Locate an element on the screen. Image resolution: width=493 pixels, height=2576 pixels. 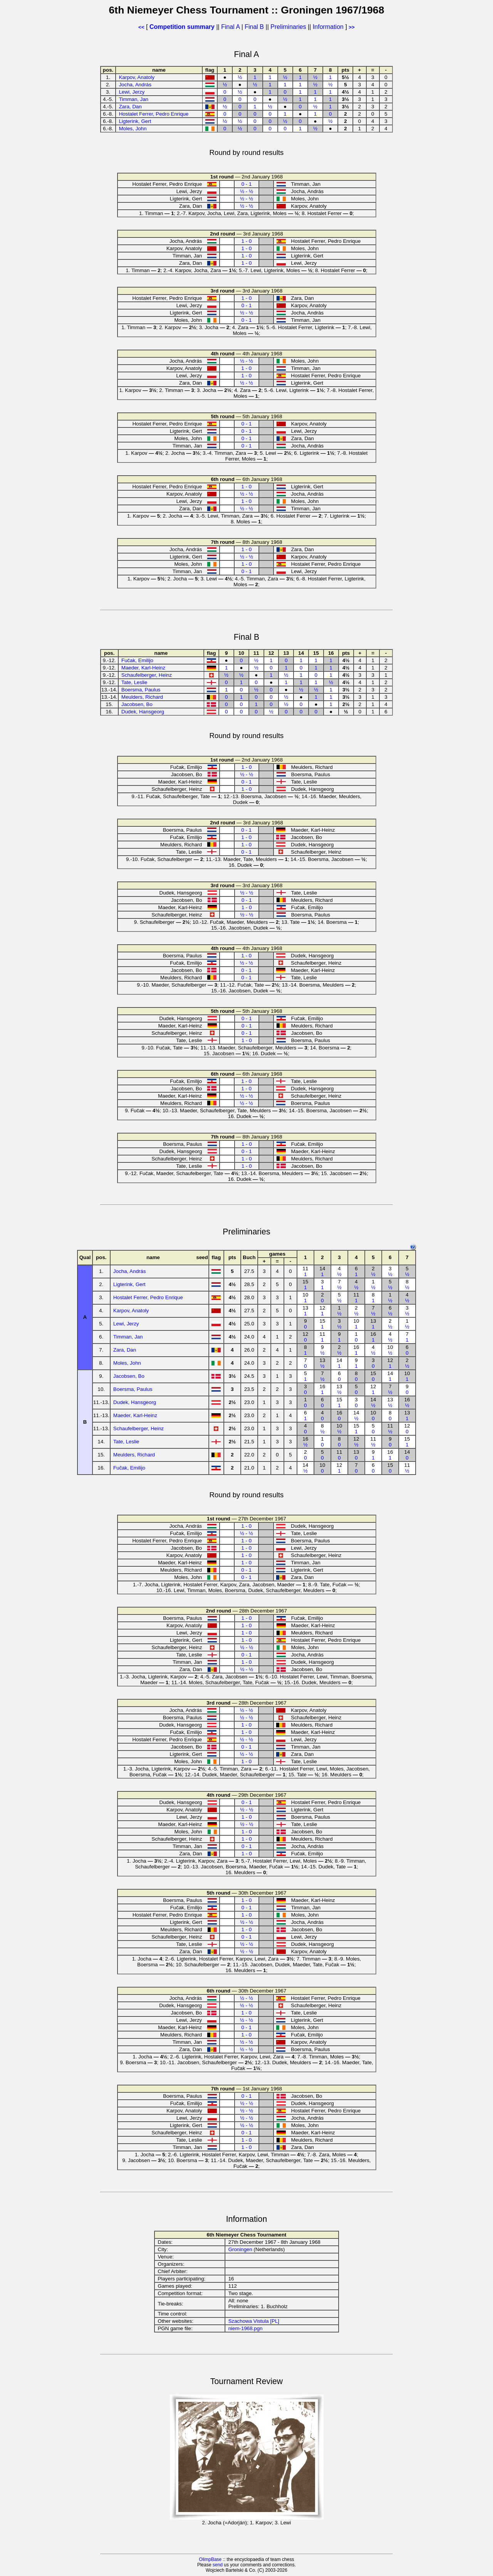
Schaufelberger, Heinz is located at coordinates (146, 675).